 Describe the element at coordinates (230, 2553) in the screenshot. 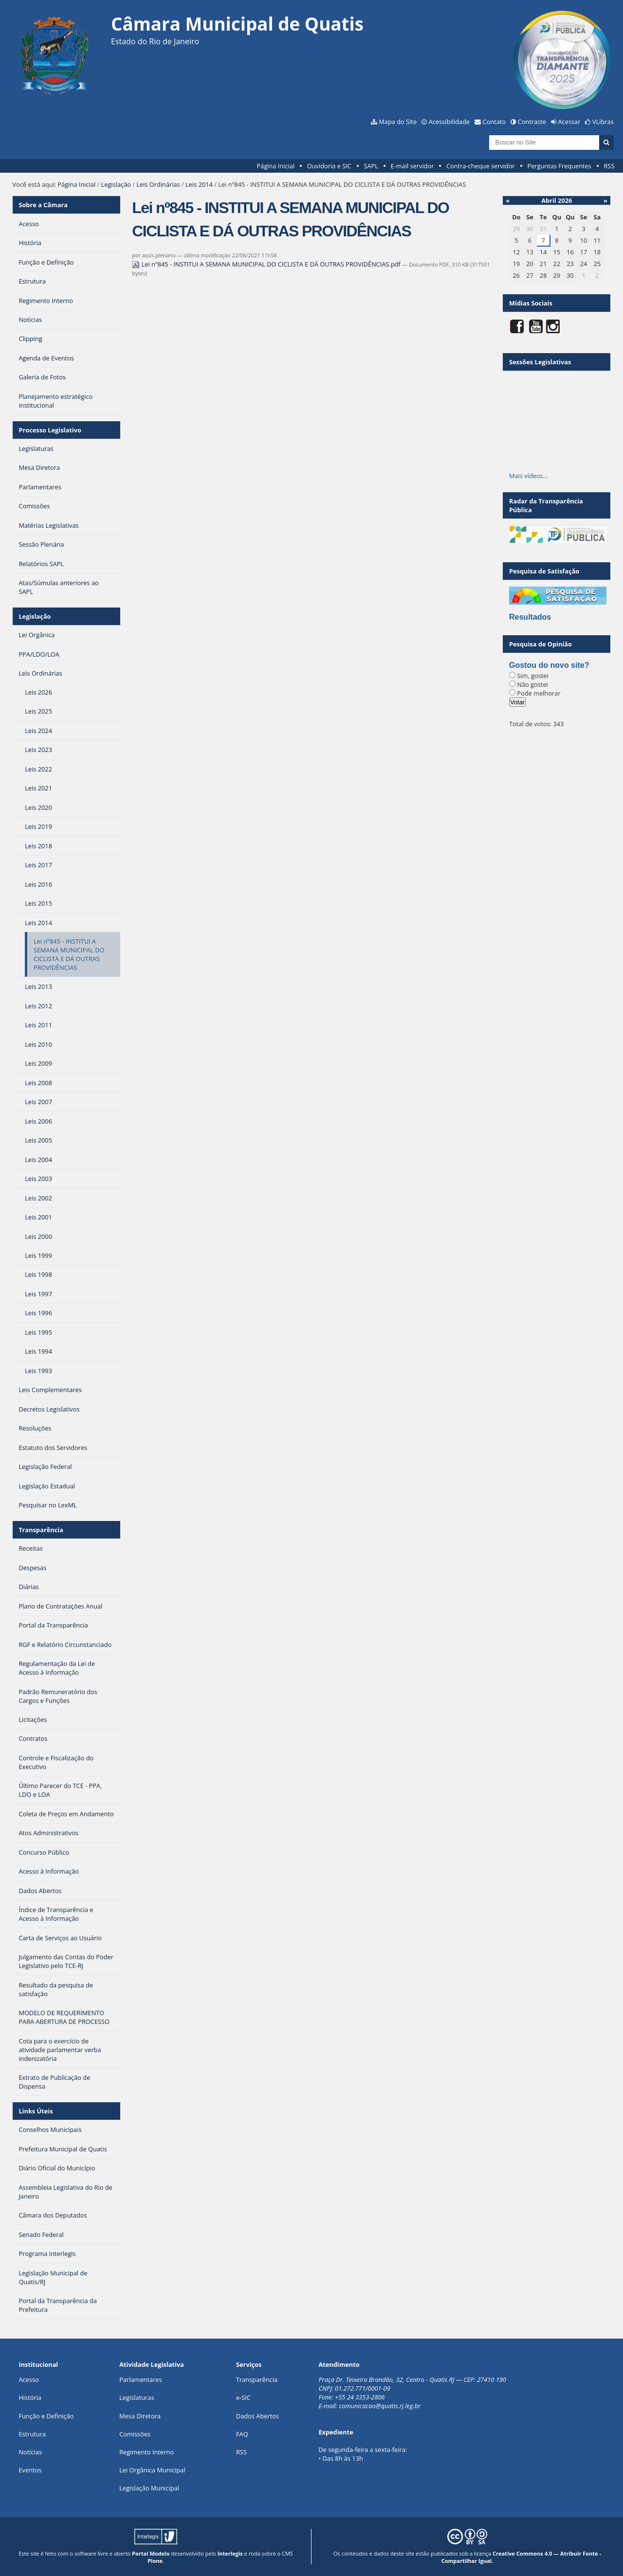

I see `Interlegis` at that location.